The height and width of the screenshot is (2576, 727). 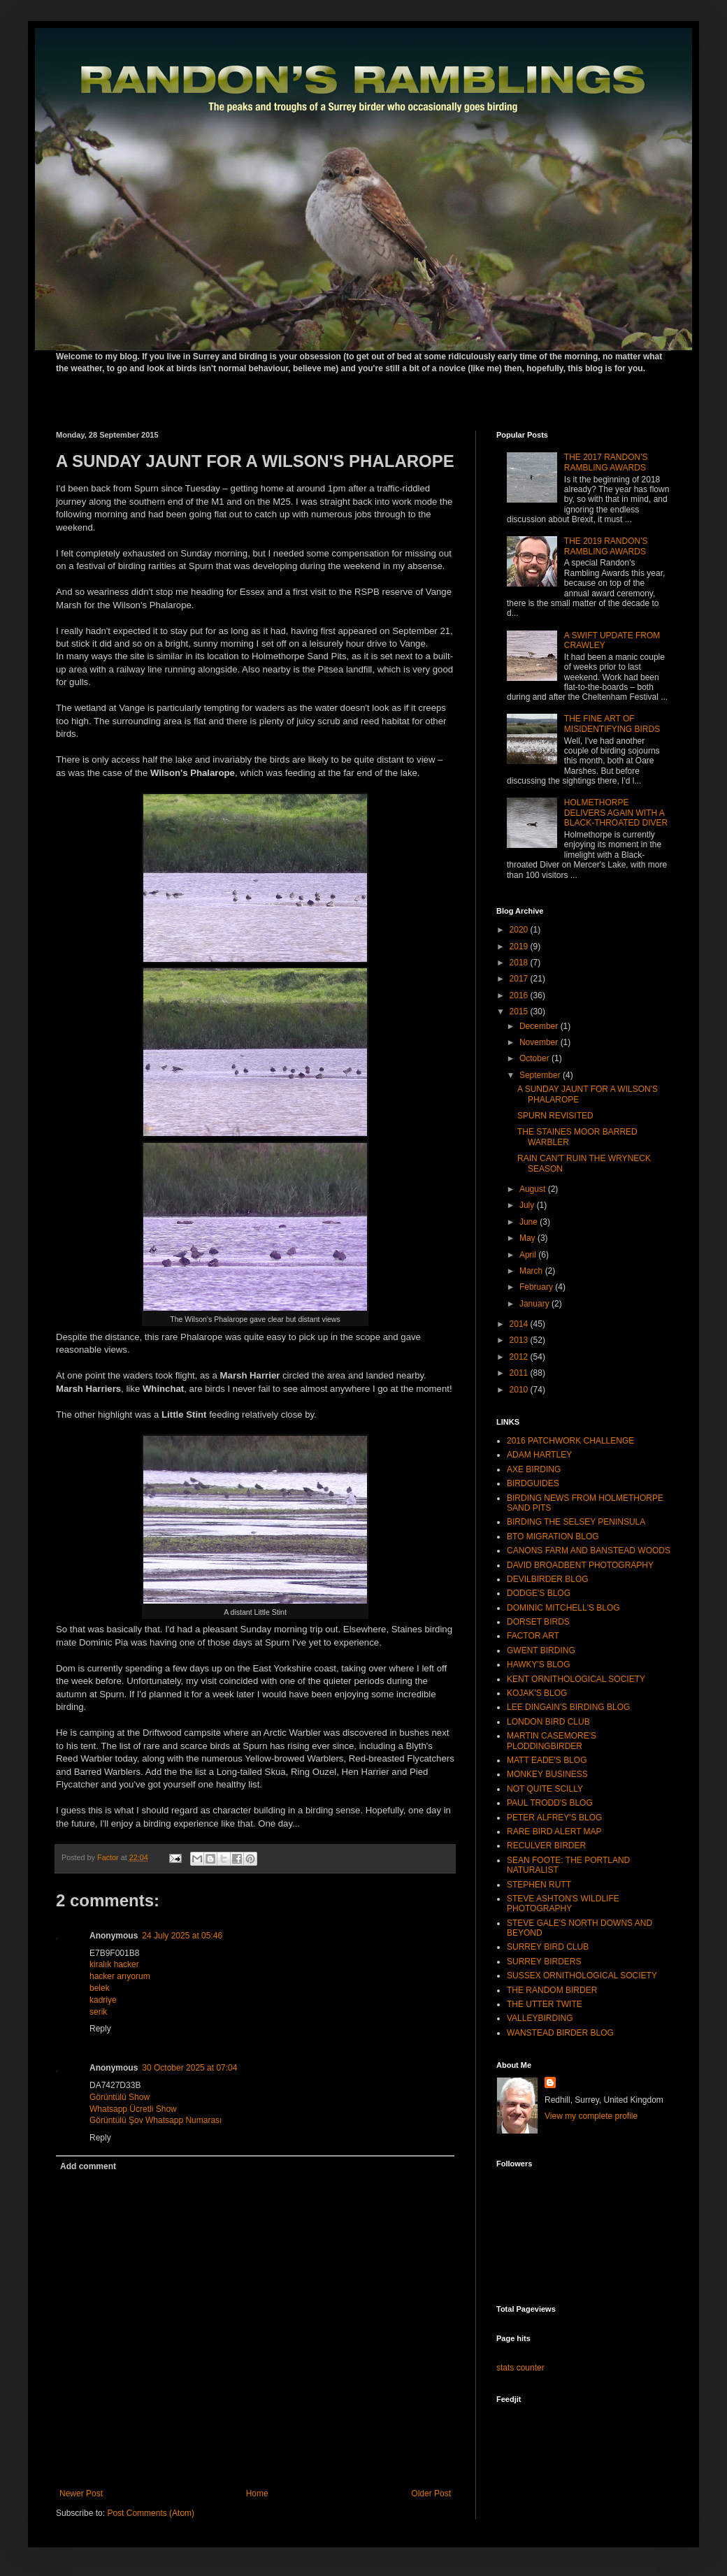 I want to click on DORSET BIRDS, so click(x=538, y=1622).